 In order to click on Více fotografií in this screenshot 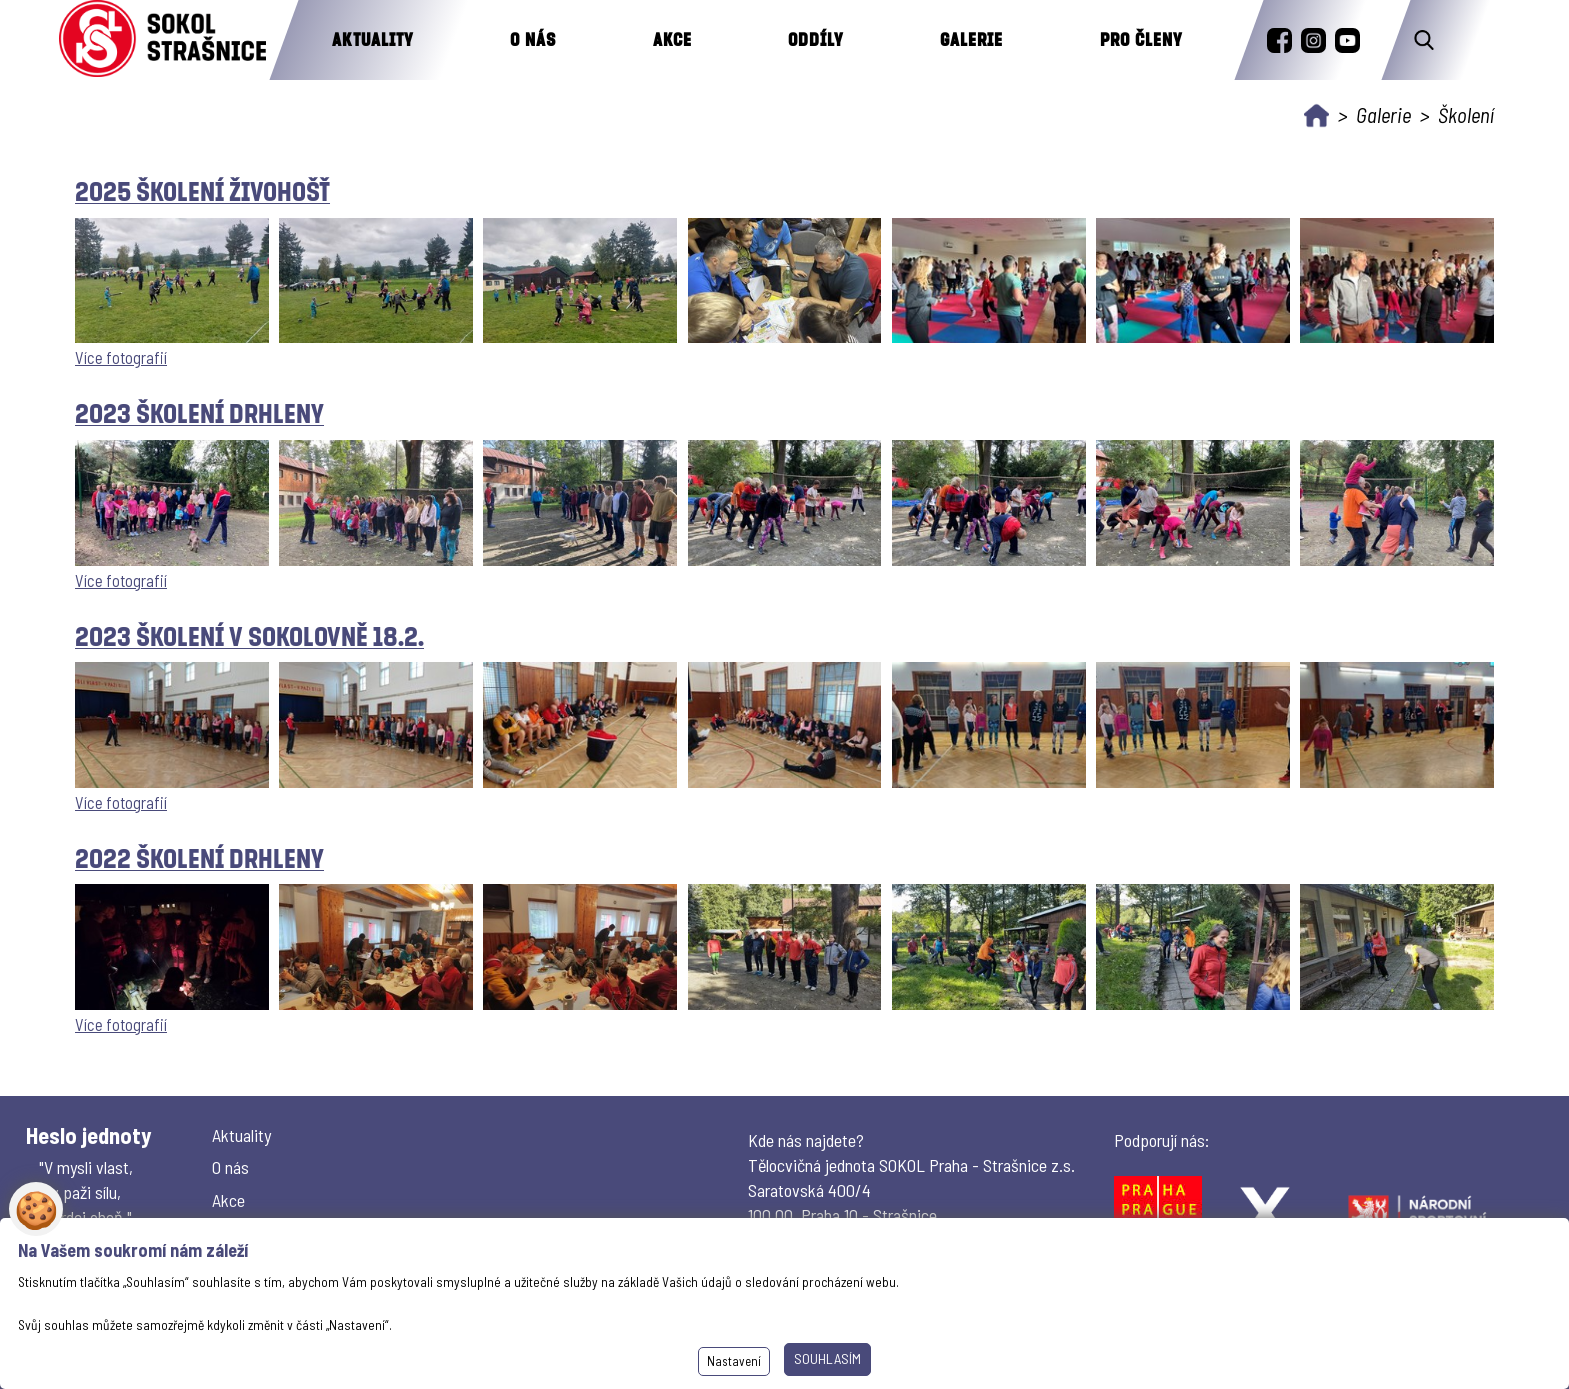, I will do `click(121, 357)`.